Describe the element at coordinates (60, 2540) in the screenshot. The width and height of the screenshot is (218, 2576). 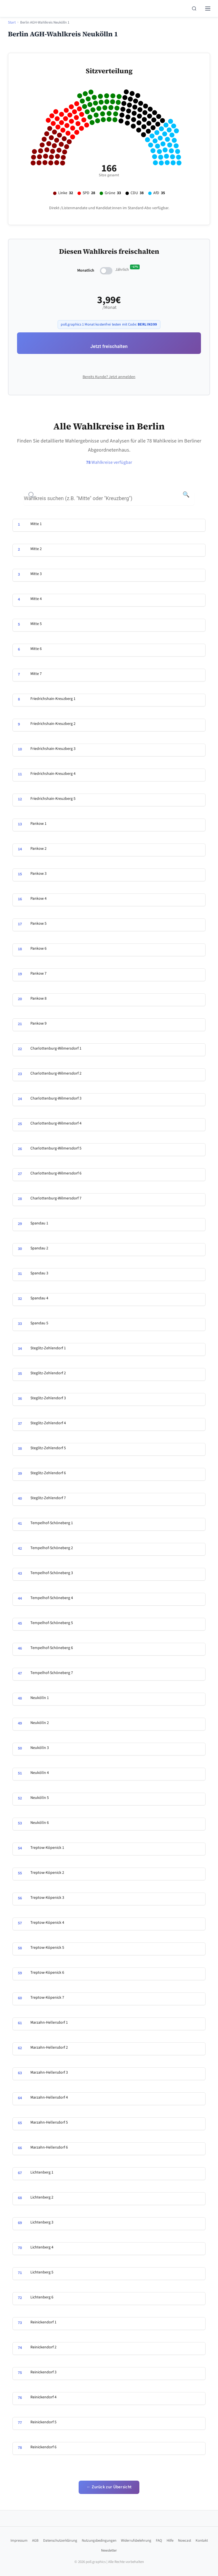
I see `Datenschutzerklärung` at that location.